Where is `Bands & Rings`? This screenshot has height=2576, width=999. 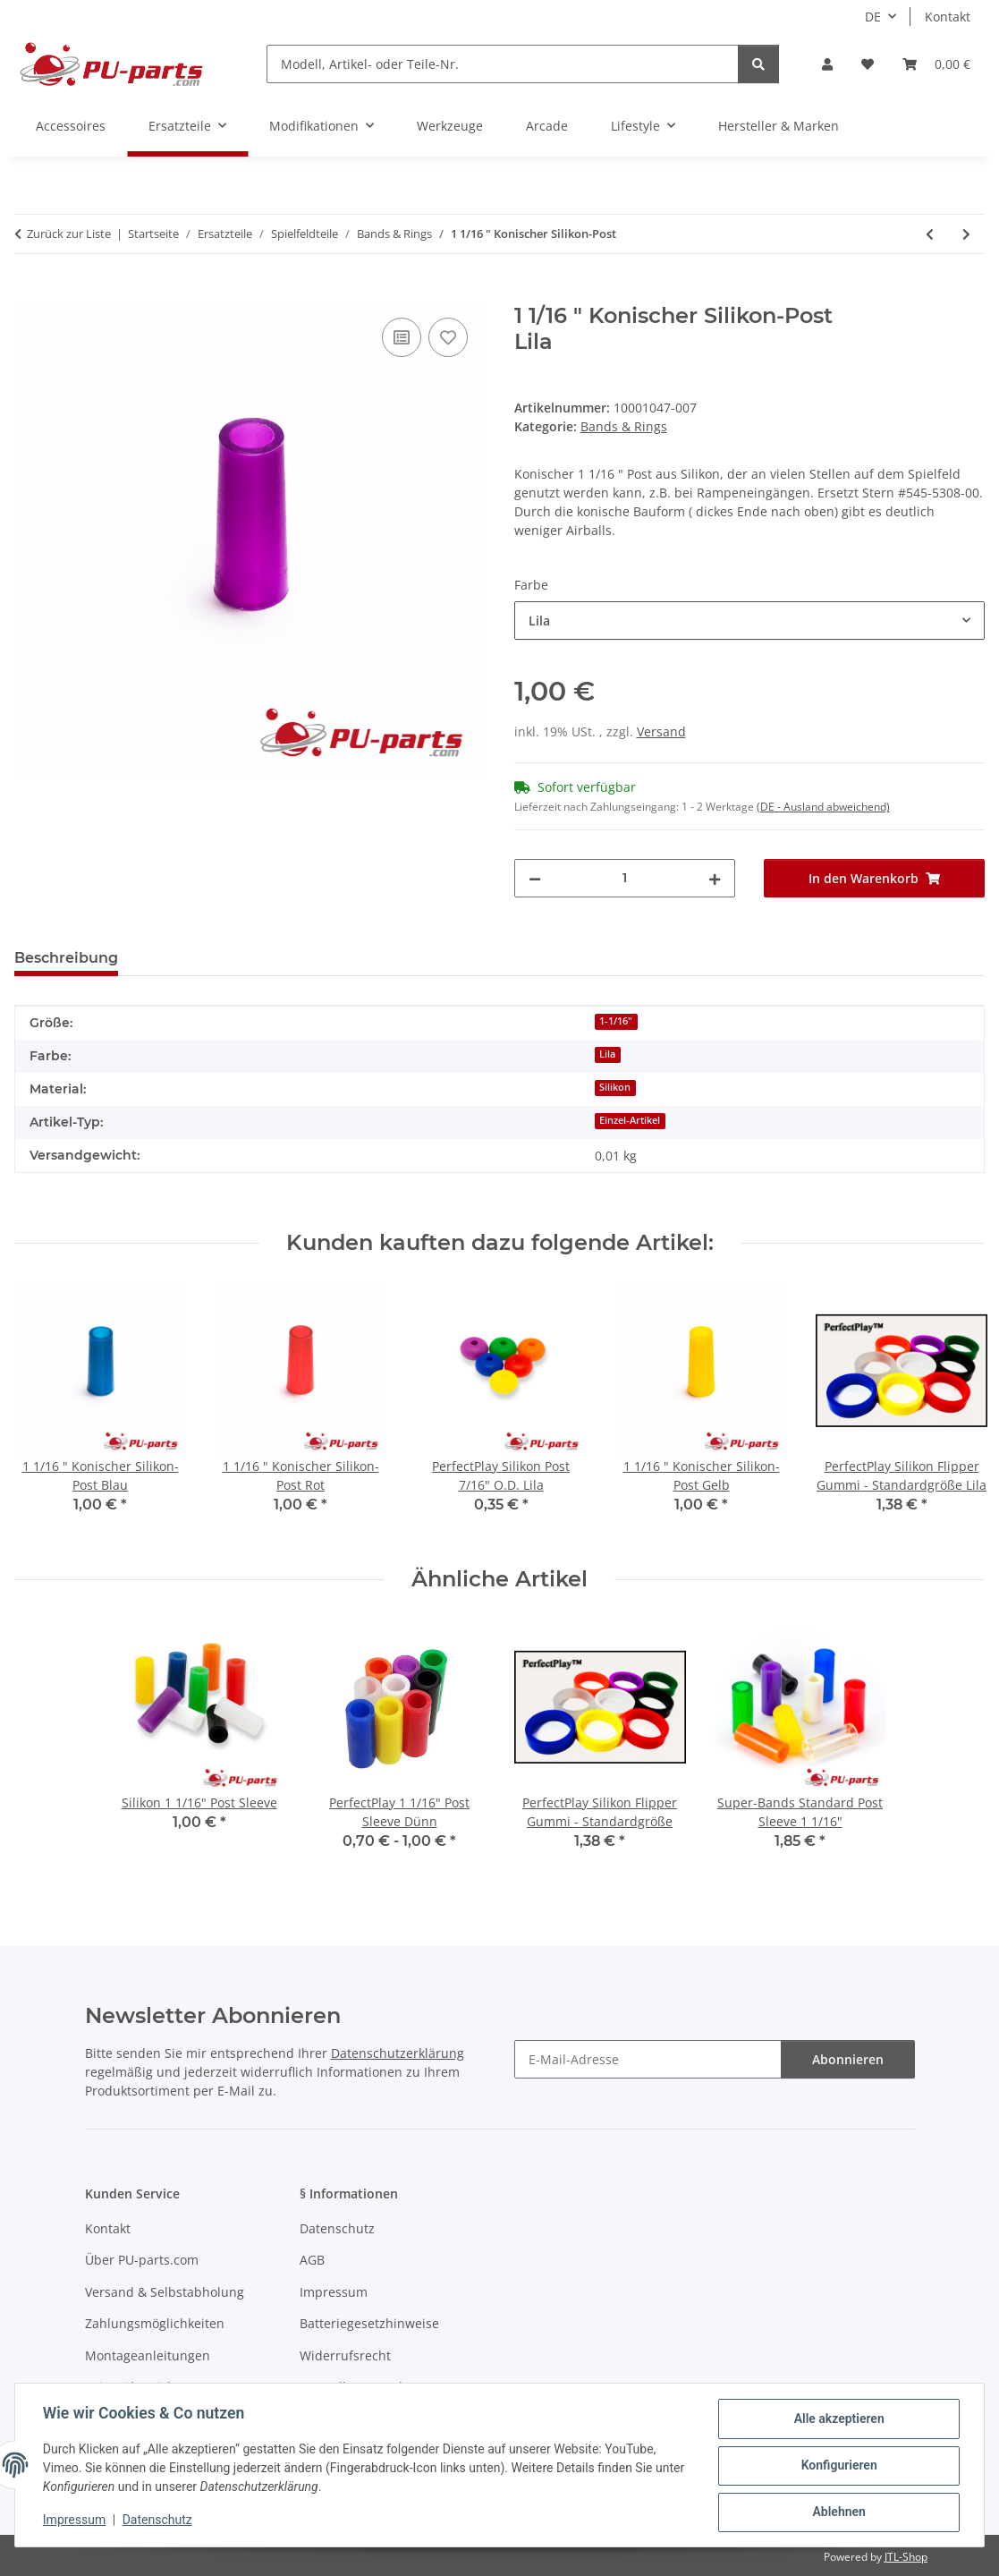
Bands & Rings is located at coordinates (623, 426).